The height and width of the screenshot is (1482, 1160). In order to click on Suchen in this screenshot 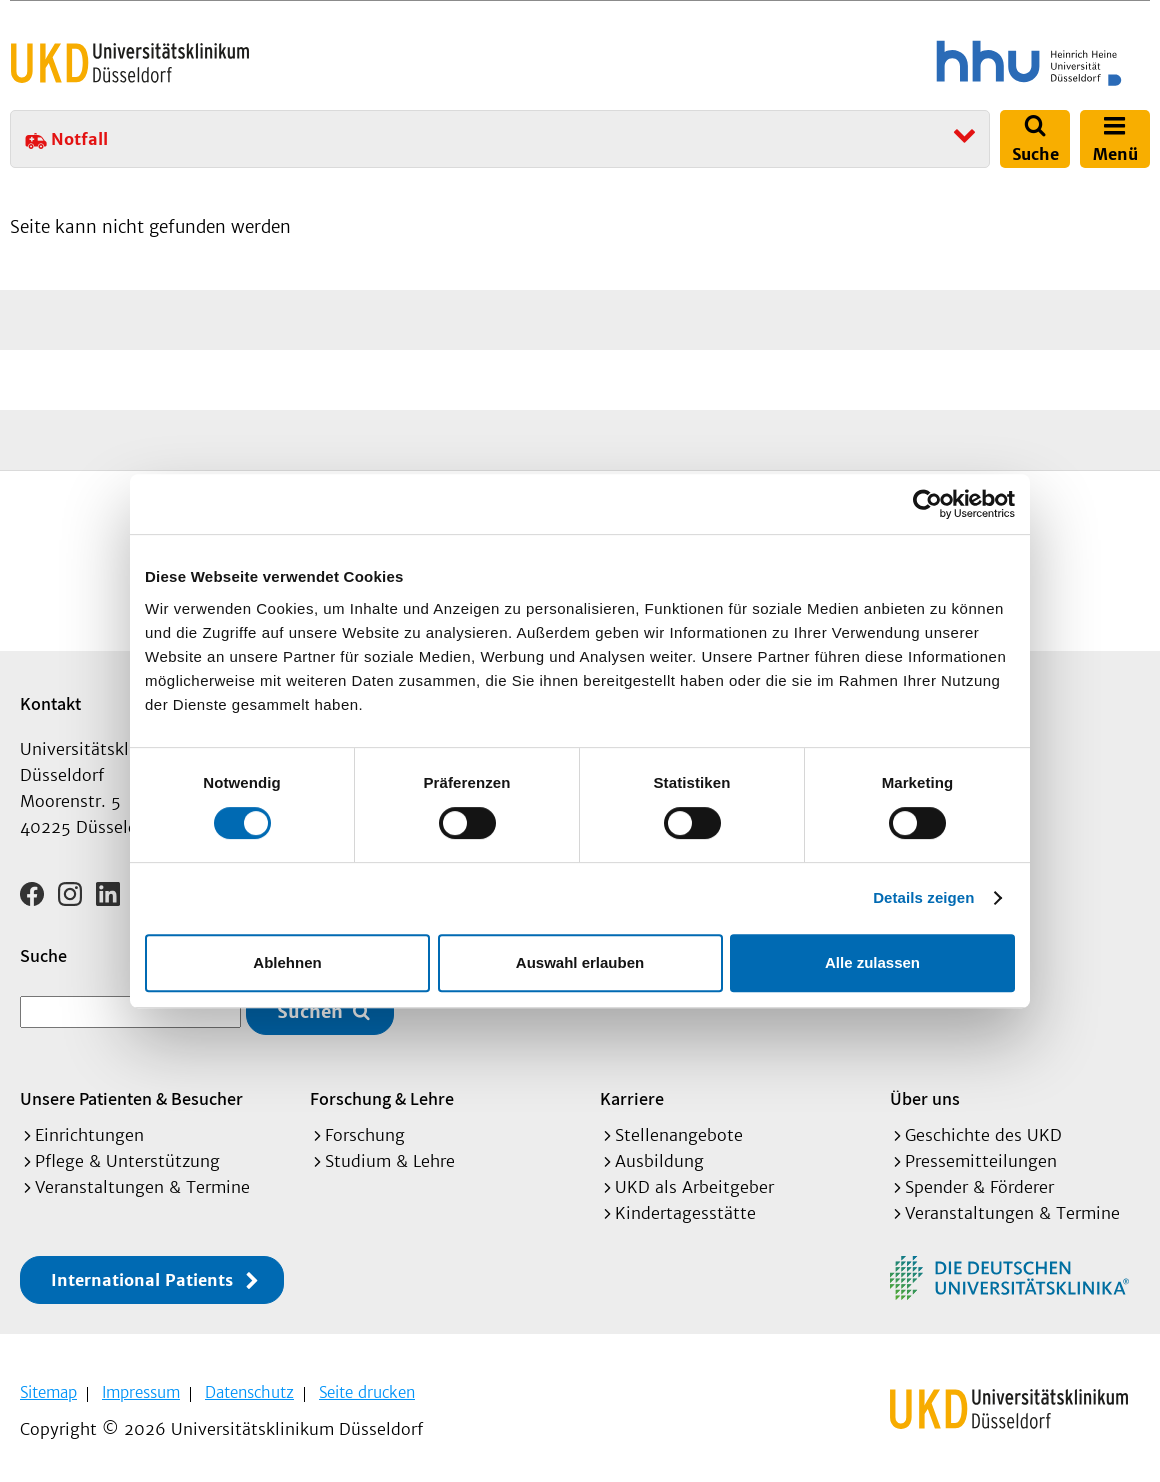, I will do `click(310, 1011)`.